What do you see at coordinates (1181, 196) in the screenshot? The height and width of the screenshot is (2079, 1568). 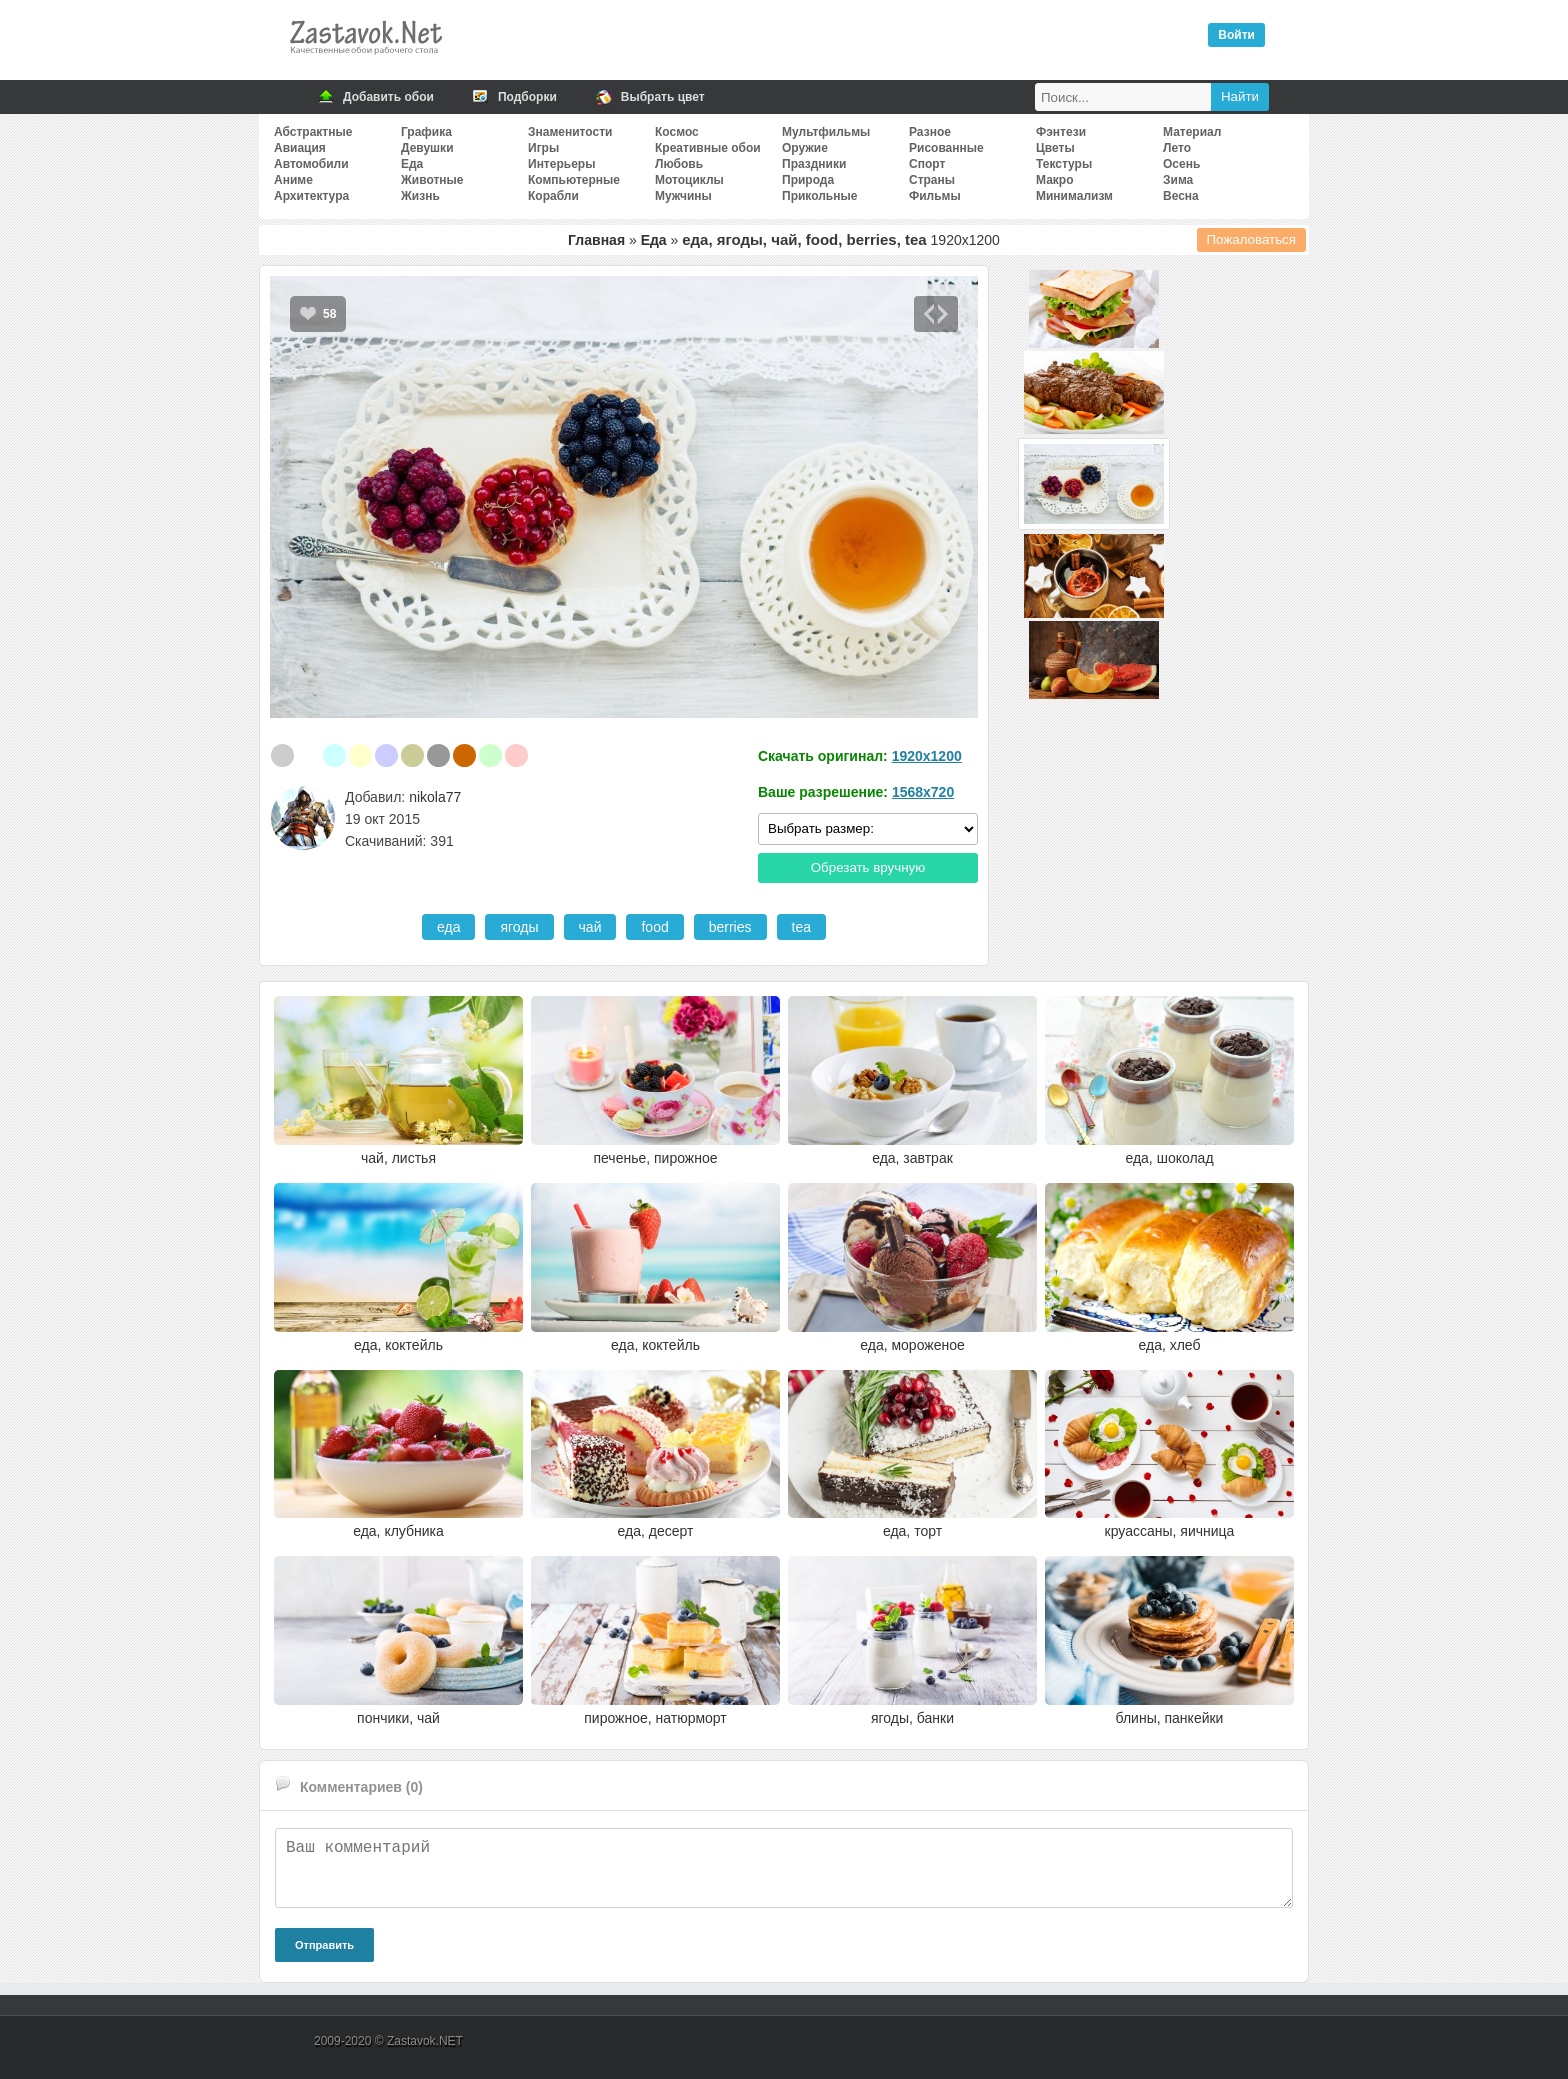 I see `Весна` at bounding box center [1181, 196].